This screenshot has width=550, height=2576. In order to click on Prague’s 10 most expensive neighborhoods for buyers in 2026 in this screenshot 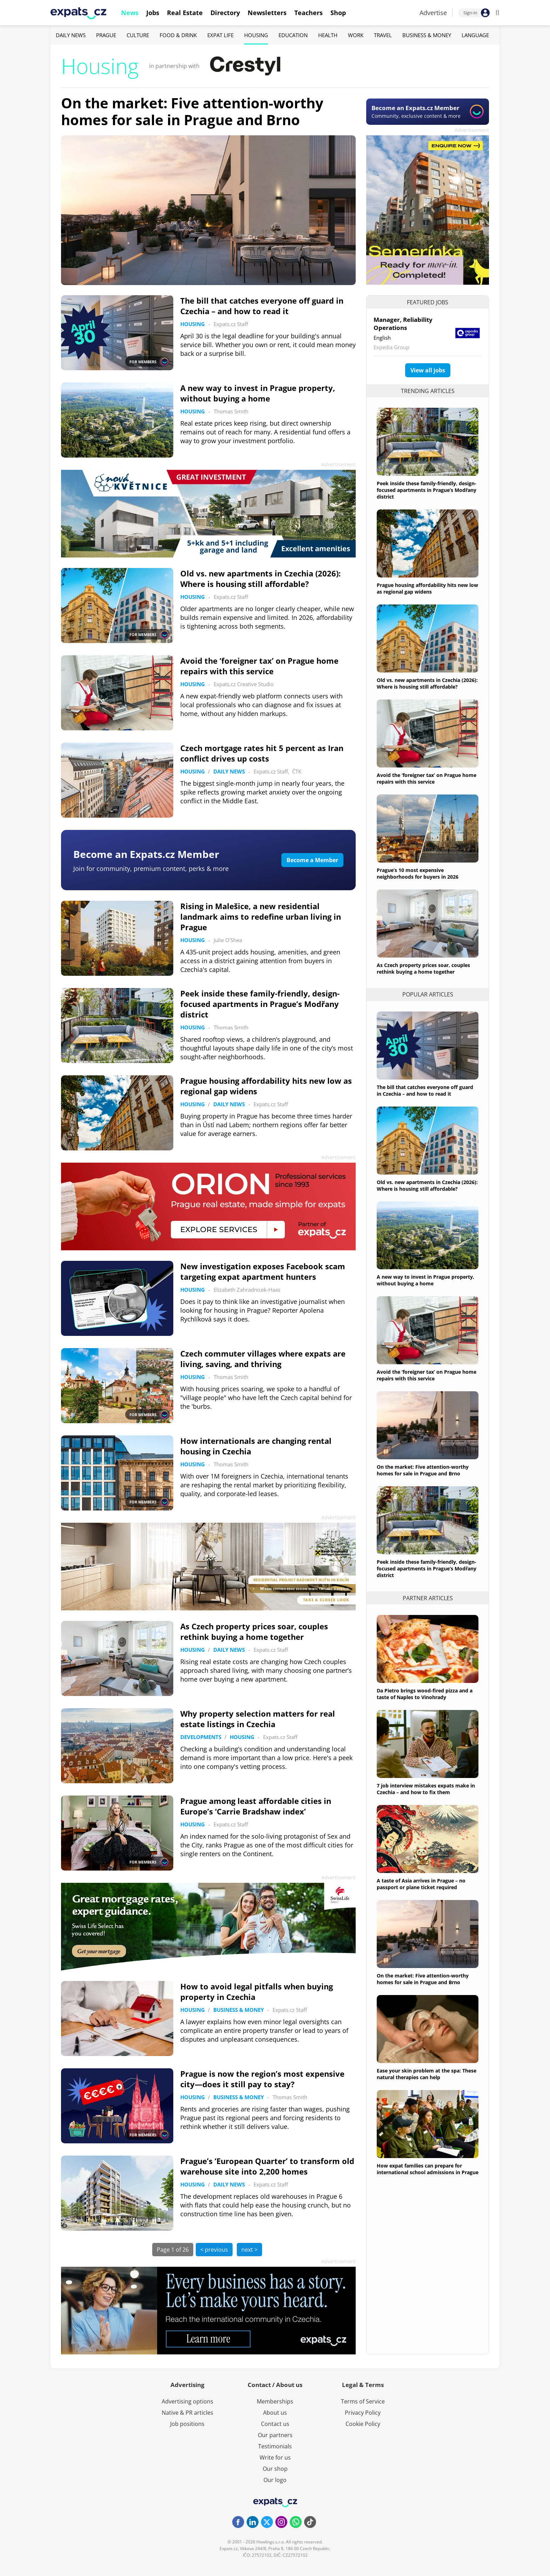, I will do `click(417, 873)`.